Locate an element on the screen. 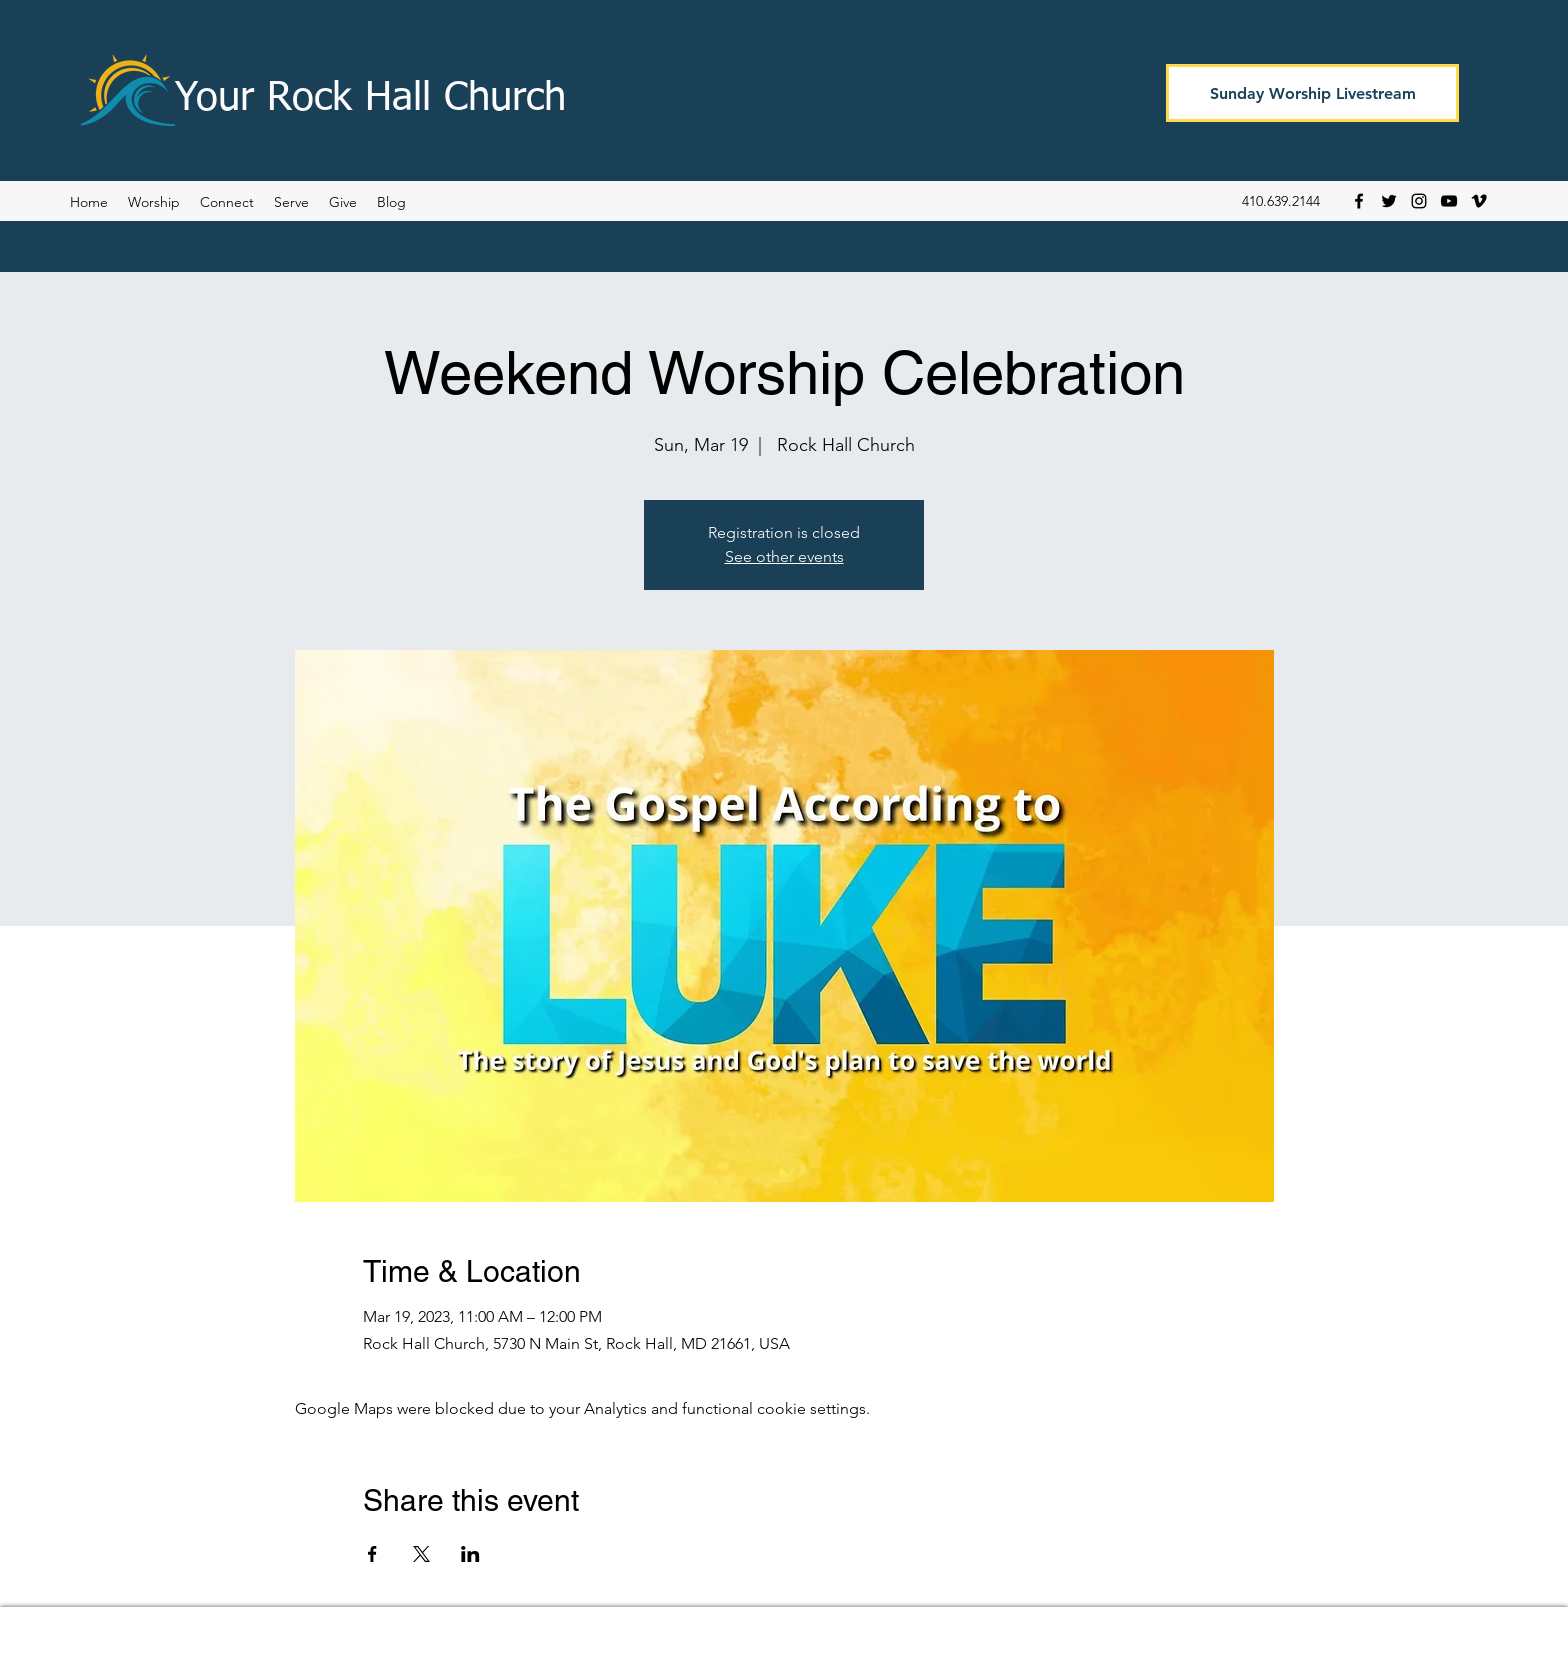 This screenshot has width=1568, height=1667. [Share event on Facebook] is located at coordinates (372, 1554).